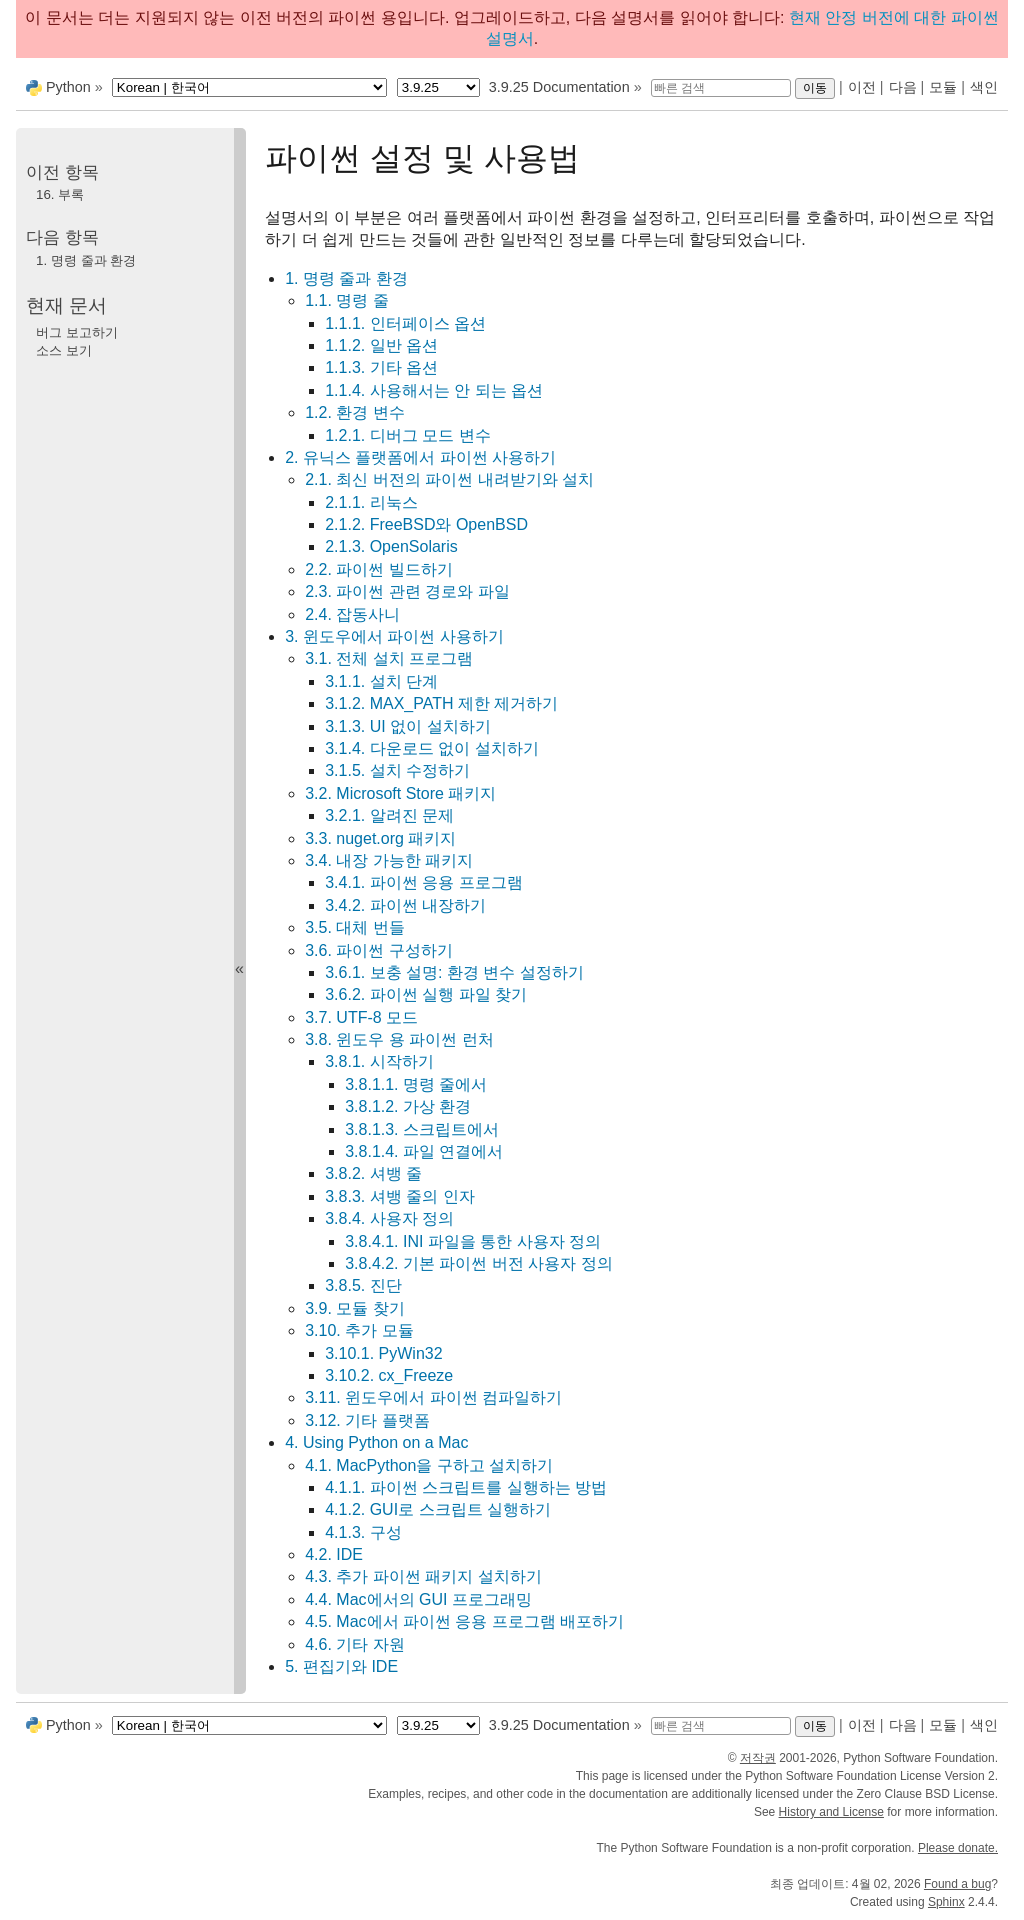 The height and width of the screenshot is (1920, 1024). What do you see at coordinates (473, 1241) in the screenshot?
I see `3.8.4.1. INI 파일을 통한 사용자 정의` at bounding box center [473, 1241].